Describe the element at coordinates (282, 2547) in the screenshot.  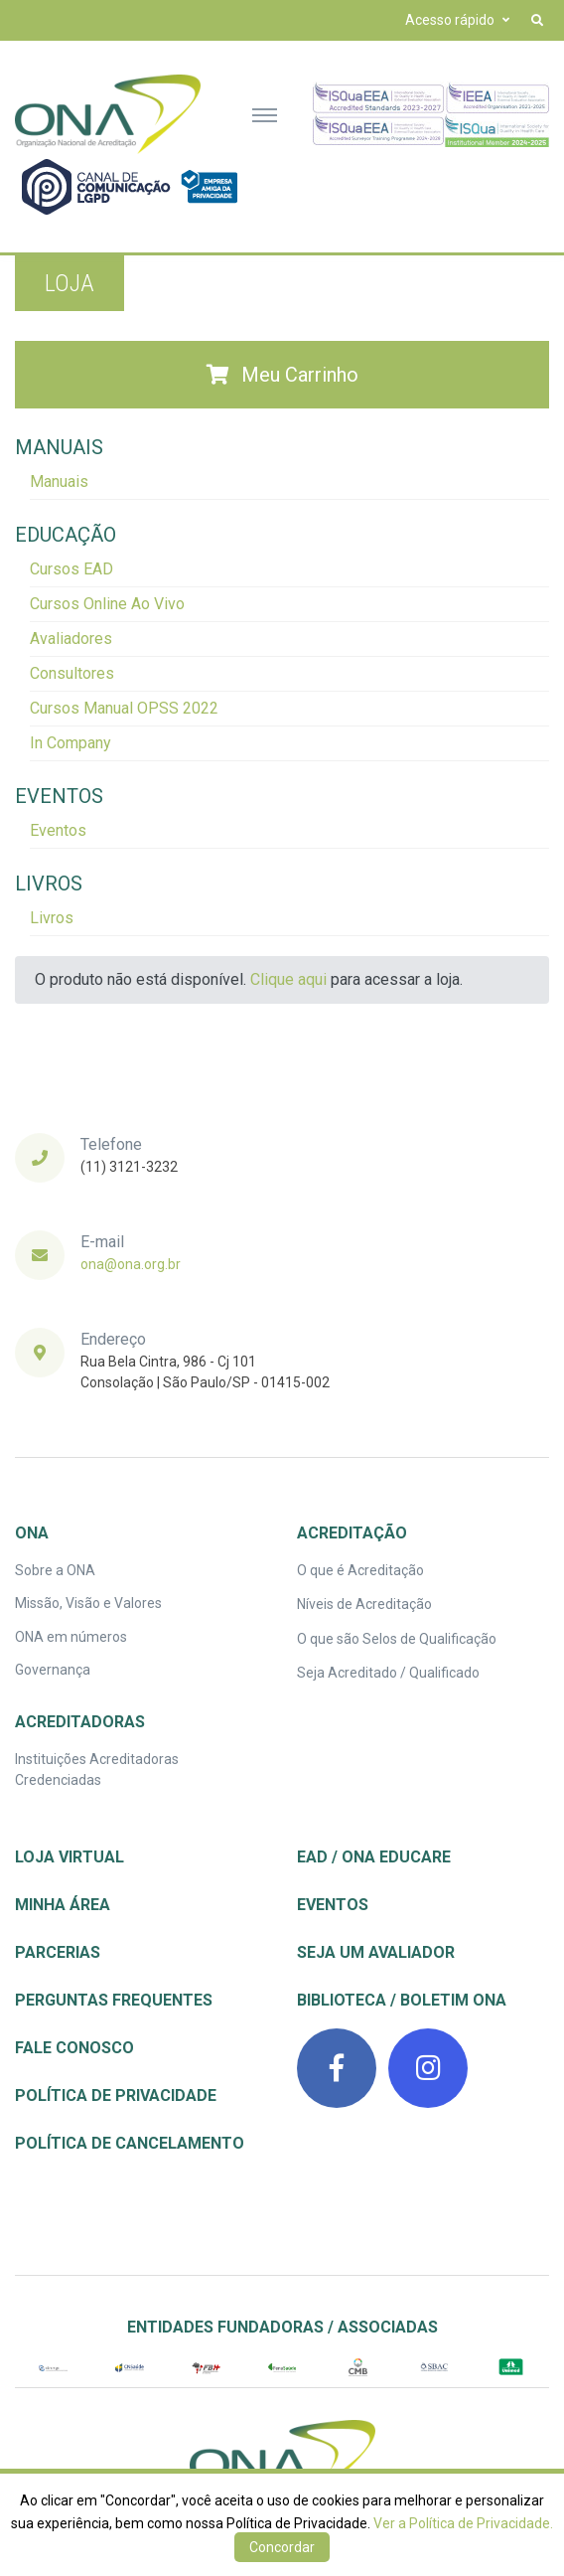
I see `Concordar` at that location.